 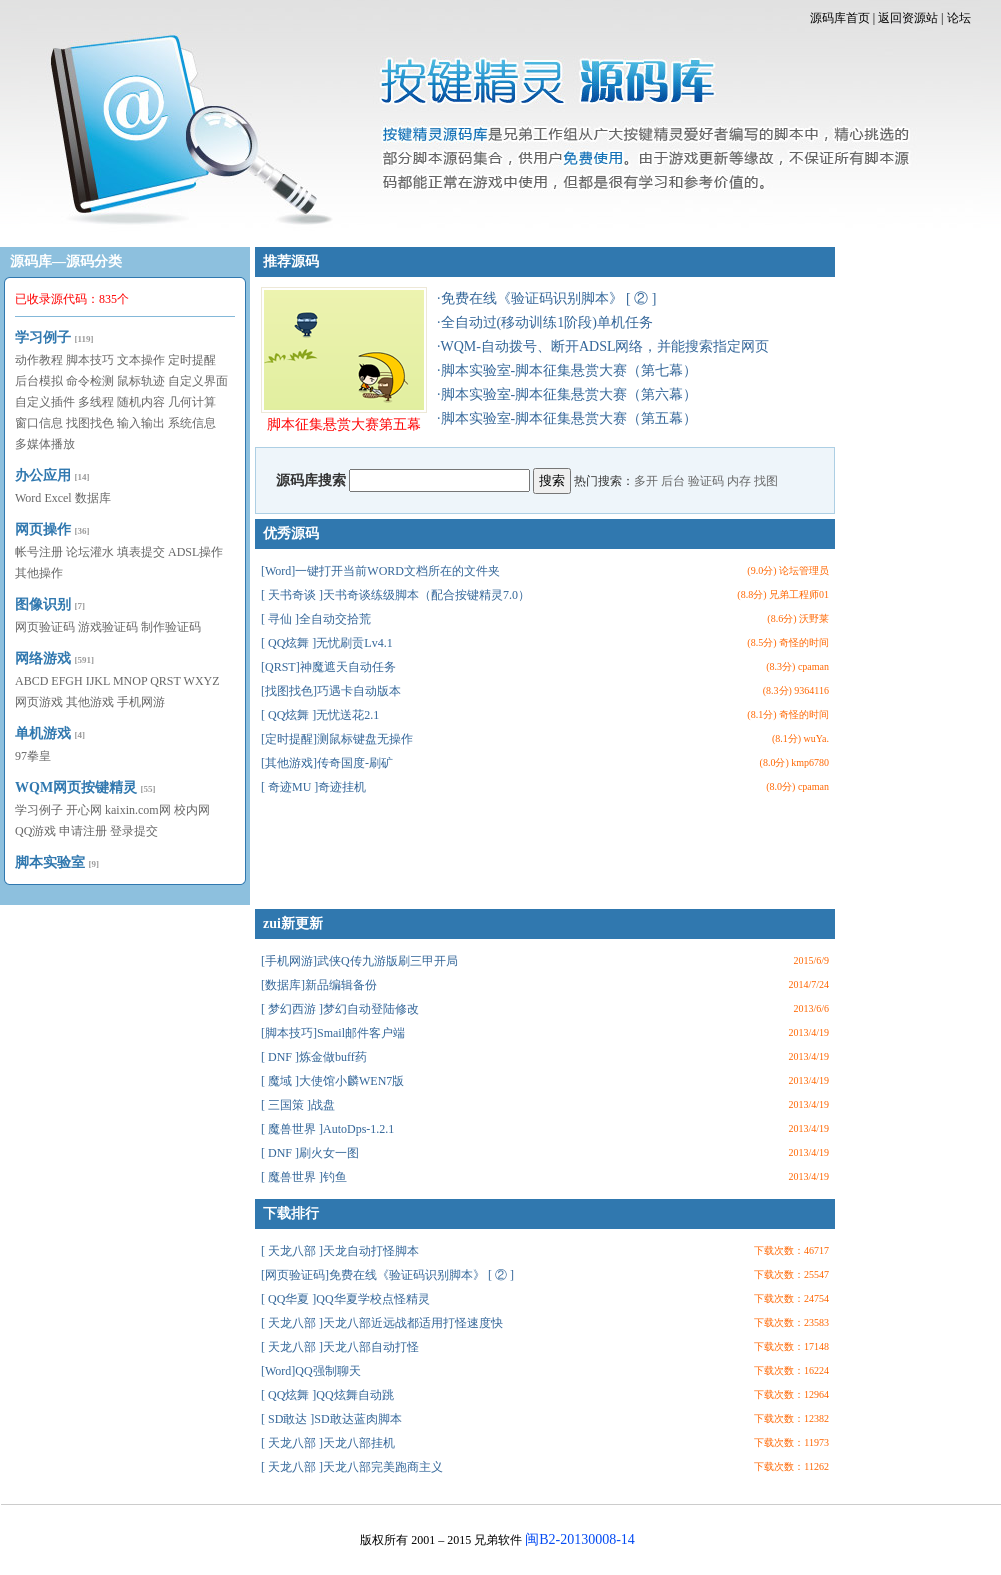 I want to click on [ 天龙八部 ]天龙八部自动打怪, so click(x=340, y=1347).